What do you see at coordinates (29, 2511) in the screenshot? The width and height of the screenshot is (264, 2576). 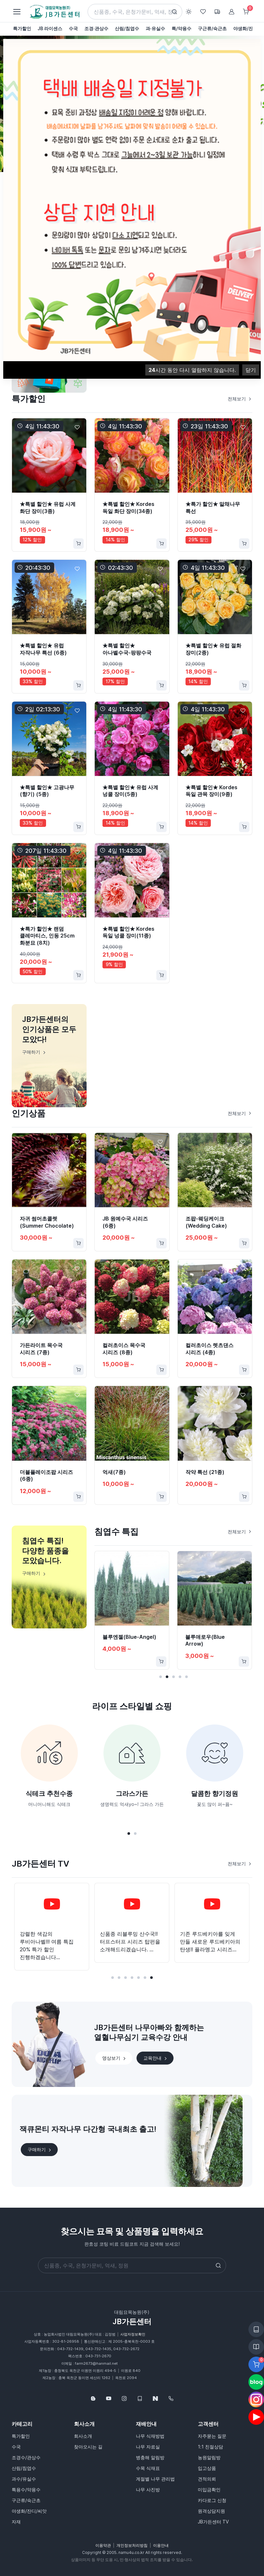 I see `야생화/잔디/씨앗` at bounding box center [29, 2511].